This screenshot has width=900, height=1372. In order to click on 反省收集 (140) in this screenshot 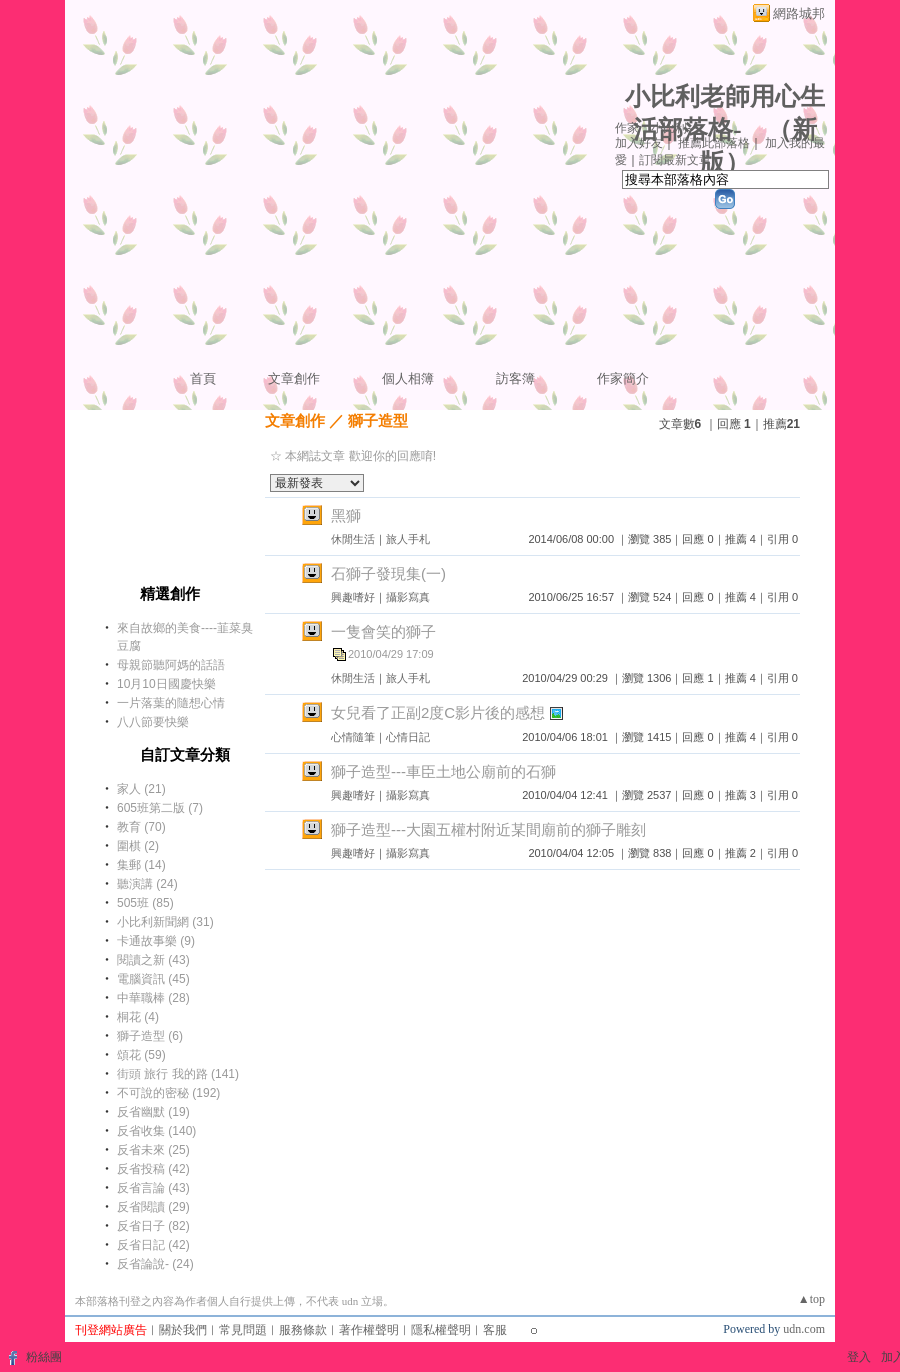, I will do `click(156, 1131)`.